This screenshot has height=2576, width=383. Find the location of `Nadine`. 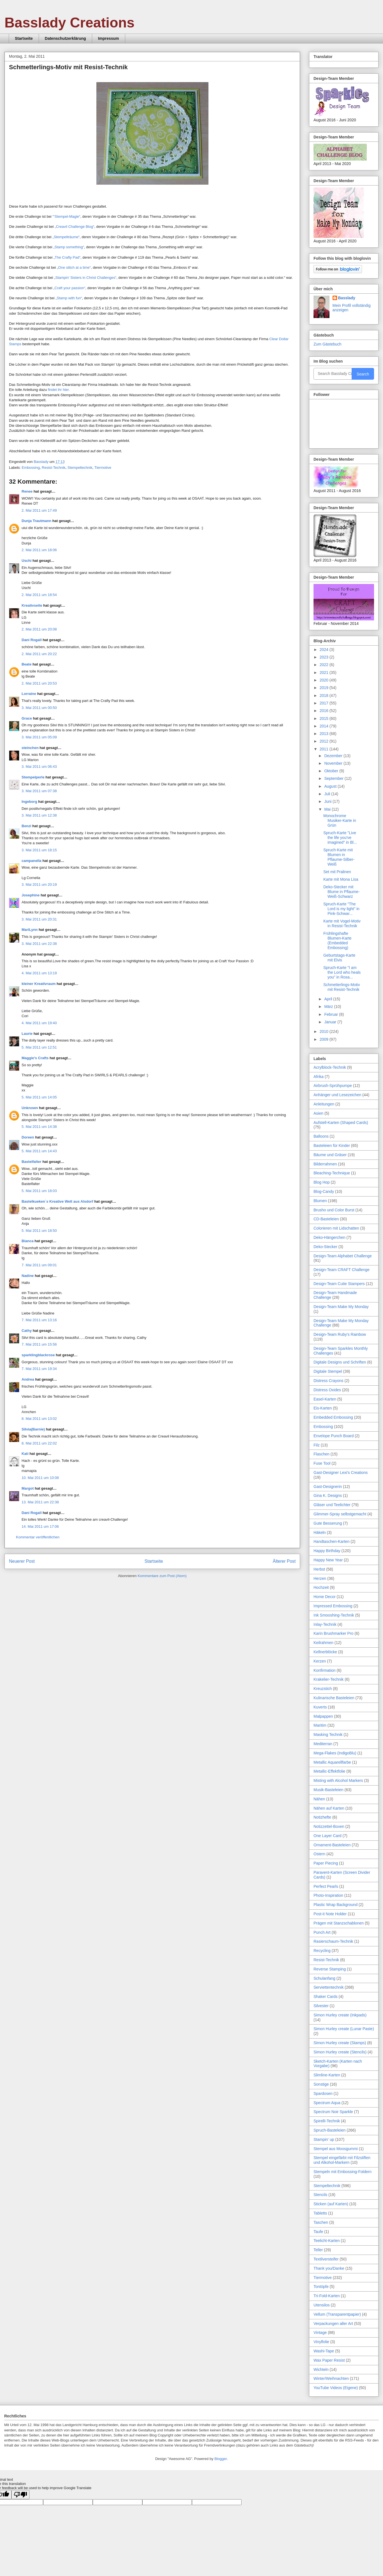

Nadine is located at coordinates (28, 1276).